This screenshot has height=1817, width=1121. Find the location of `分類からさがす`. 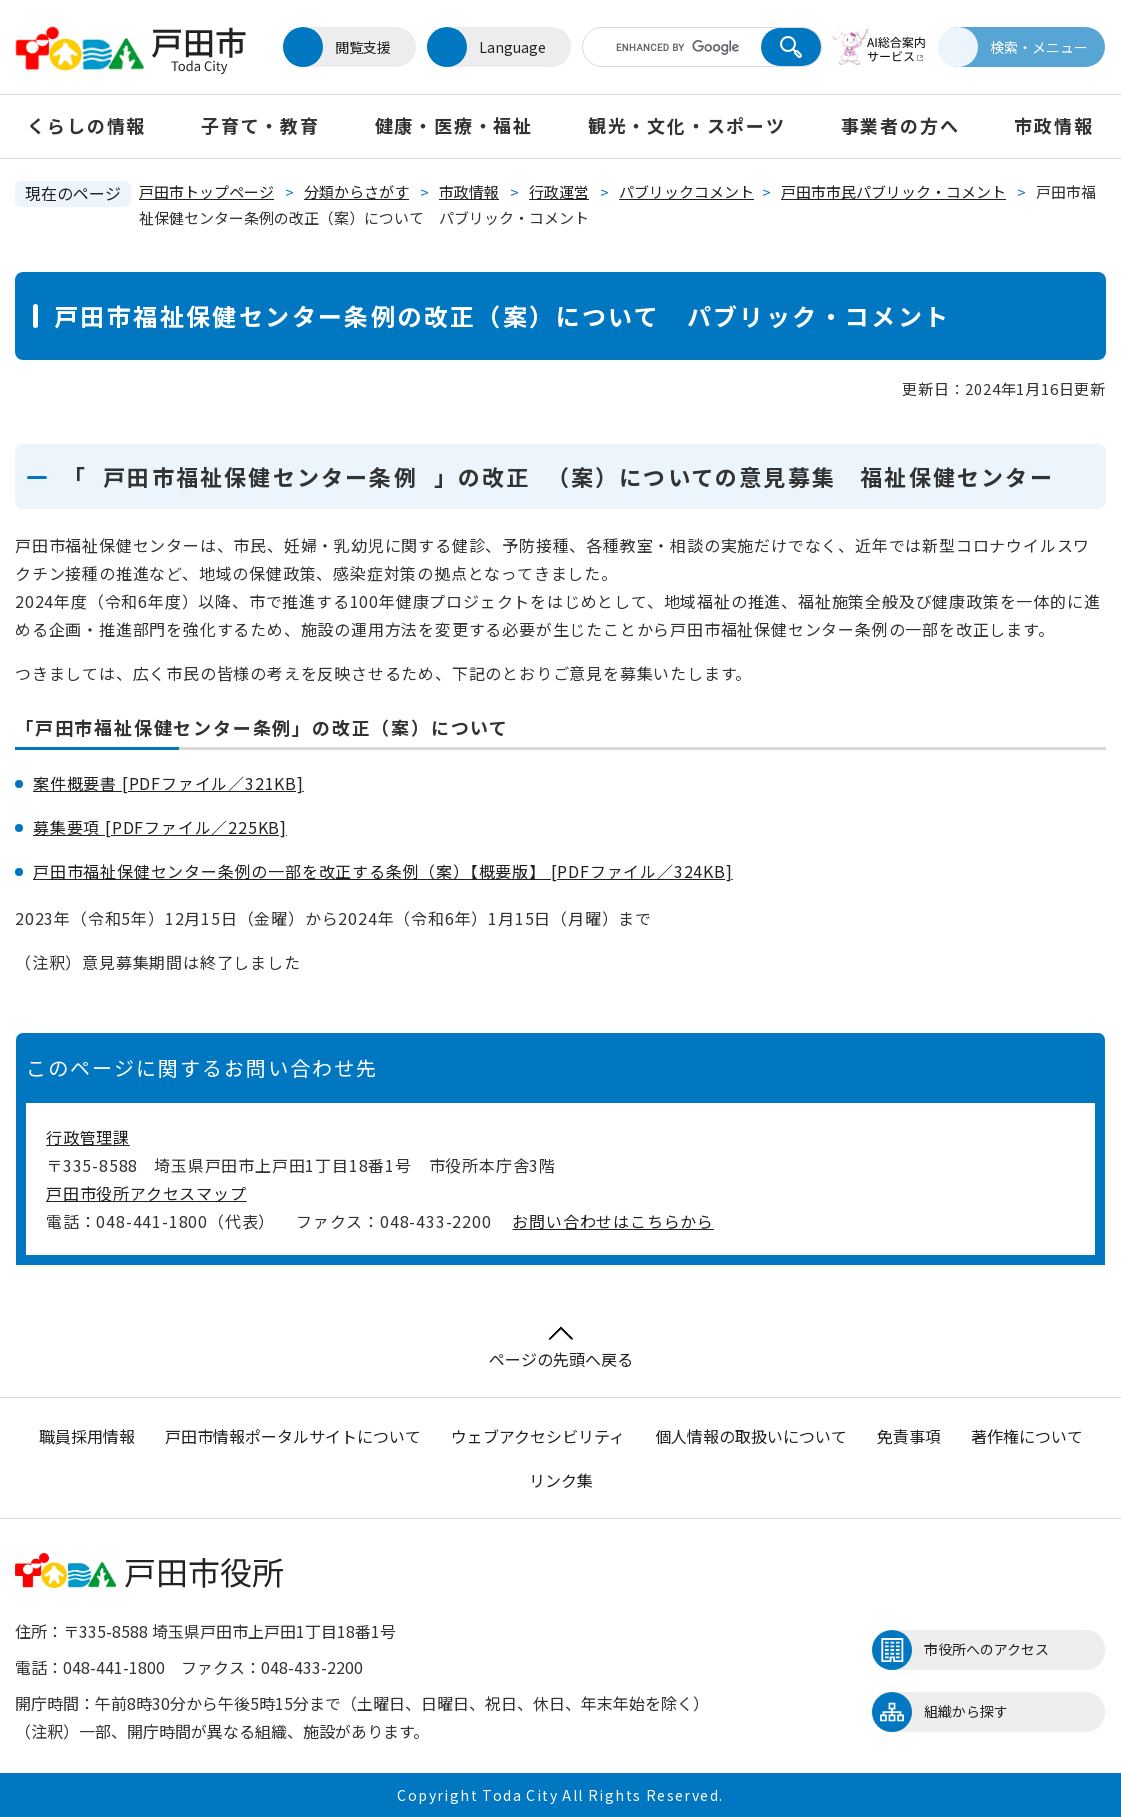

分類からさがす is located at coordinates (356, 191).